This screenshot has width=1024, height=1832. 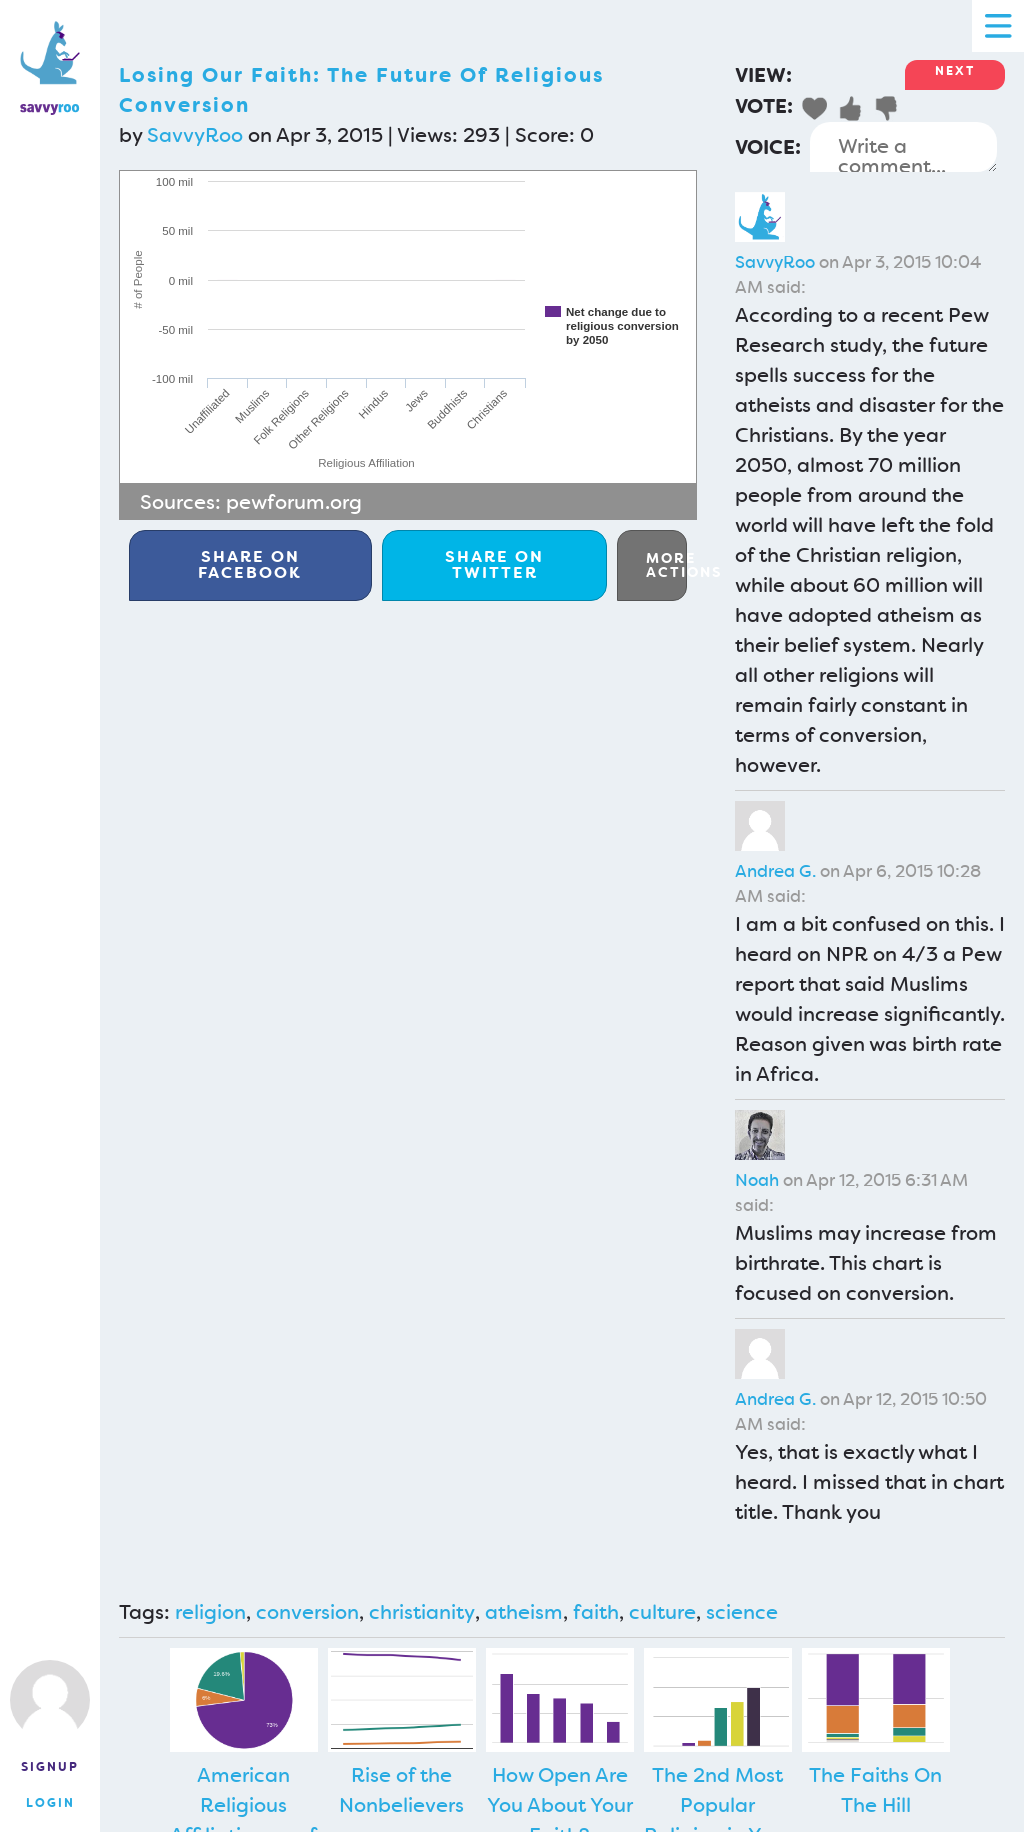 What do you see at coordinates (307, 1612) in the screenshot?
I see `conversion` at bounding box center [307, 1612].